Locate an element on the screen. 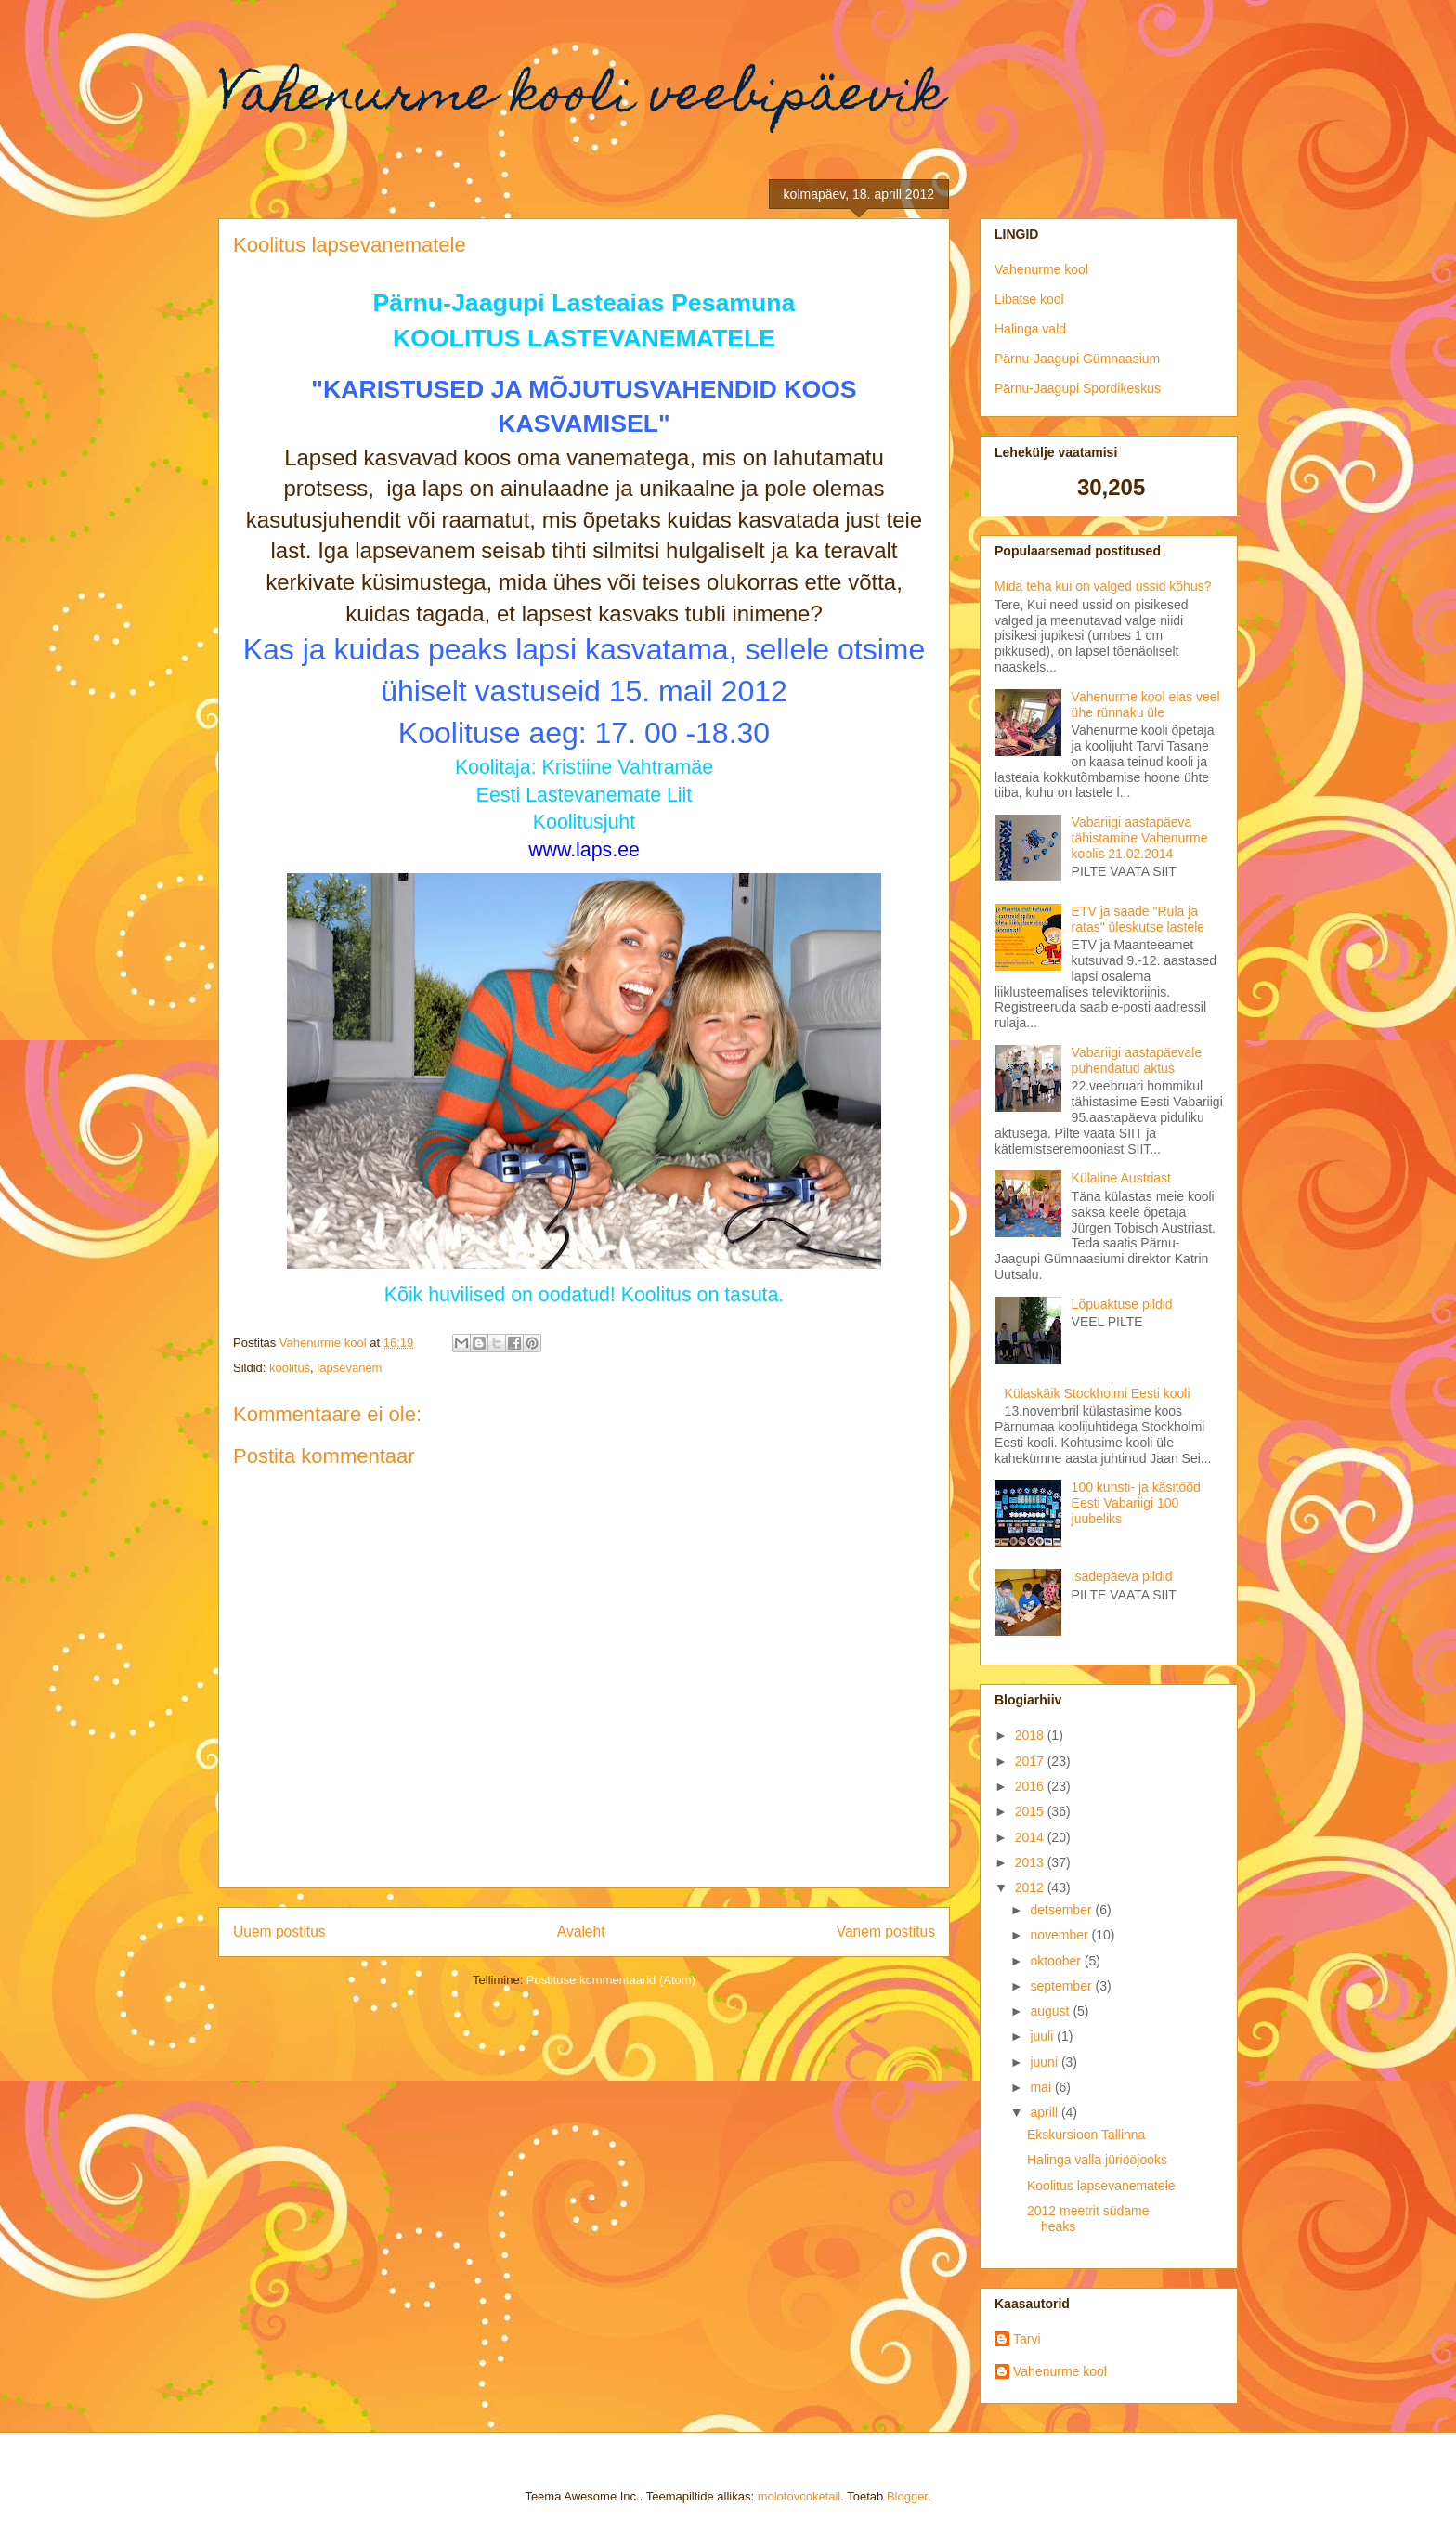 The image size is (1456, 2533). Halinga valla jüriööjooks is located at coordinates (1097, 2159).